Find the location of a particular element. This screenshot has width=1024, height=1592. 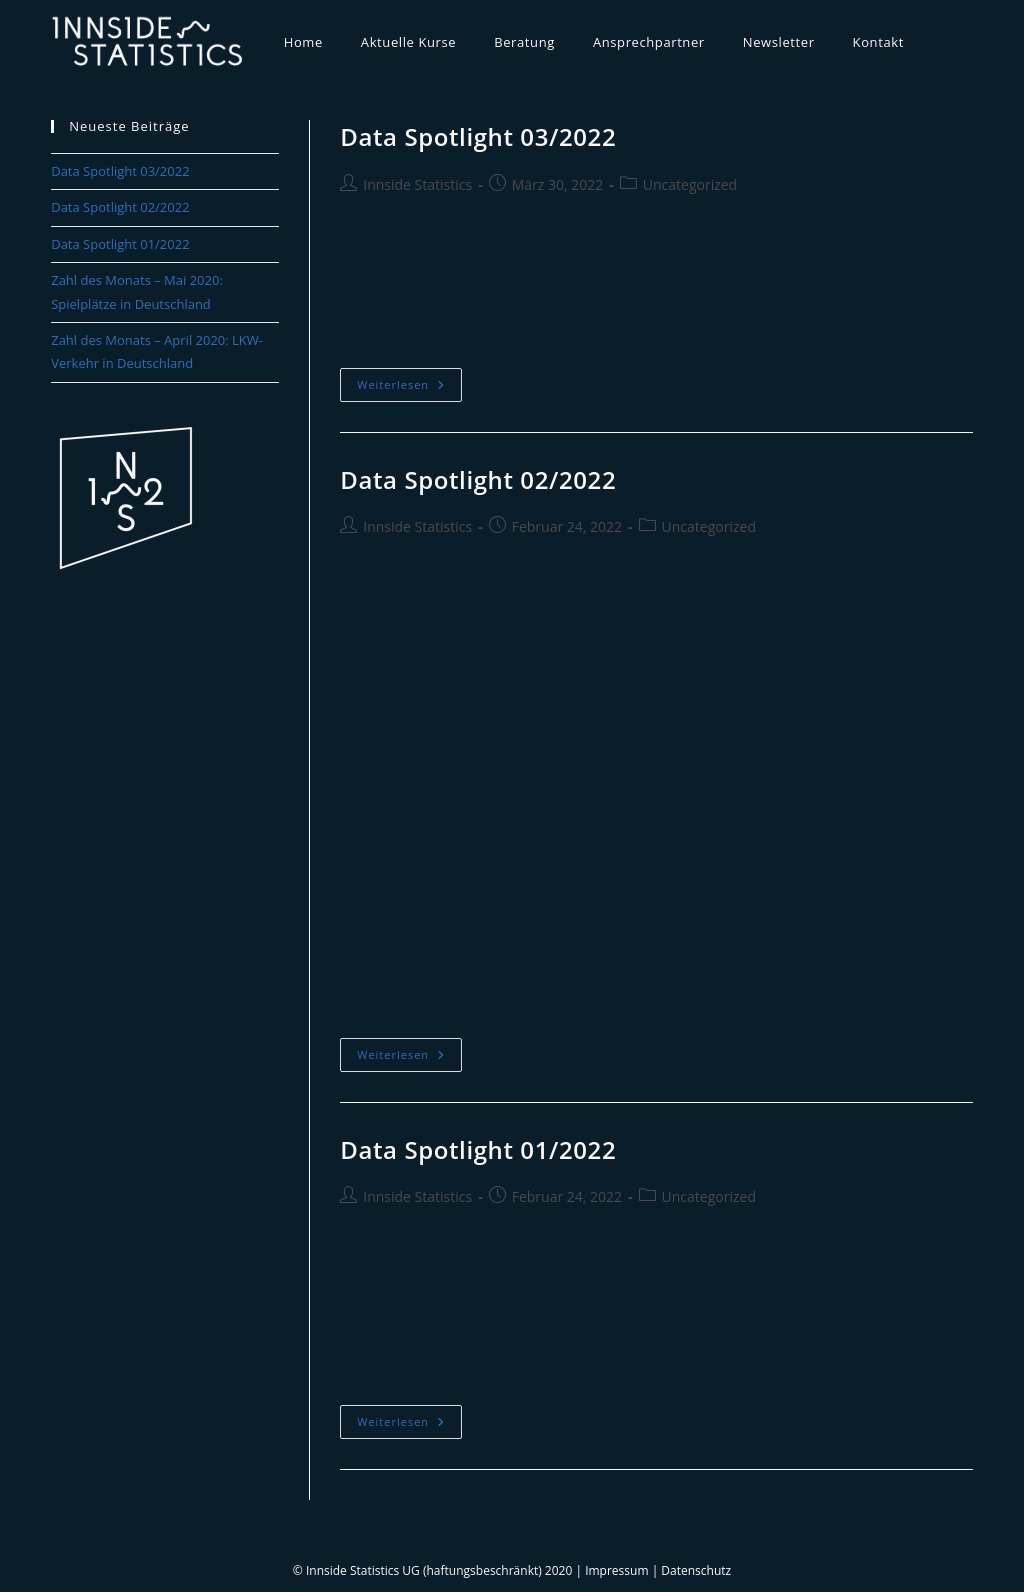

Data Spotlight 03/2022 is located at coordinates (478, 136).